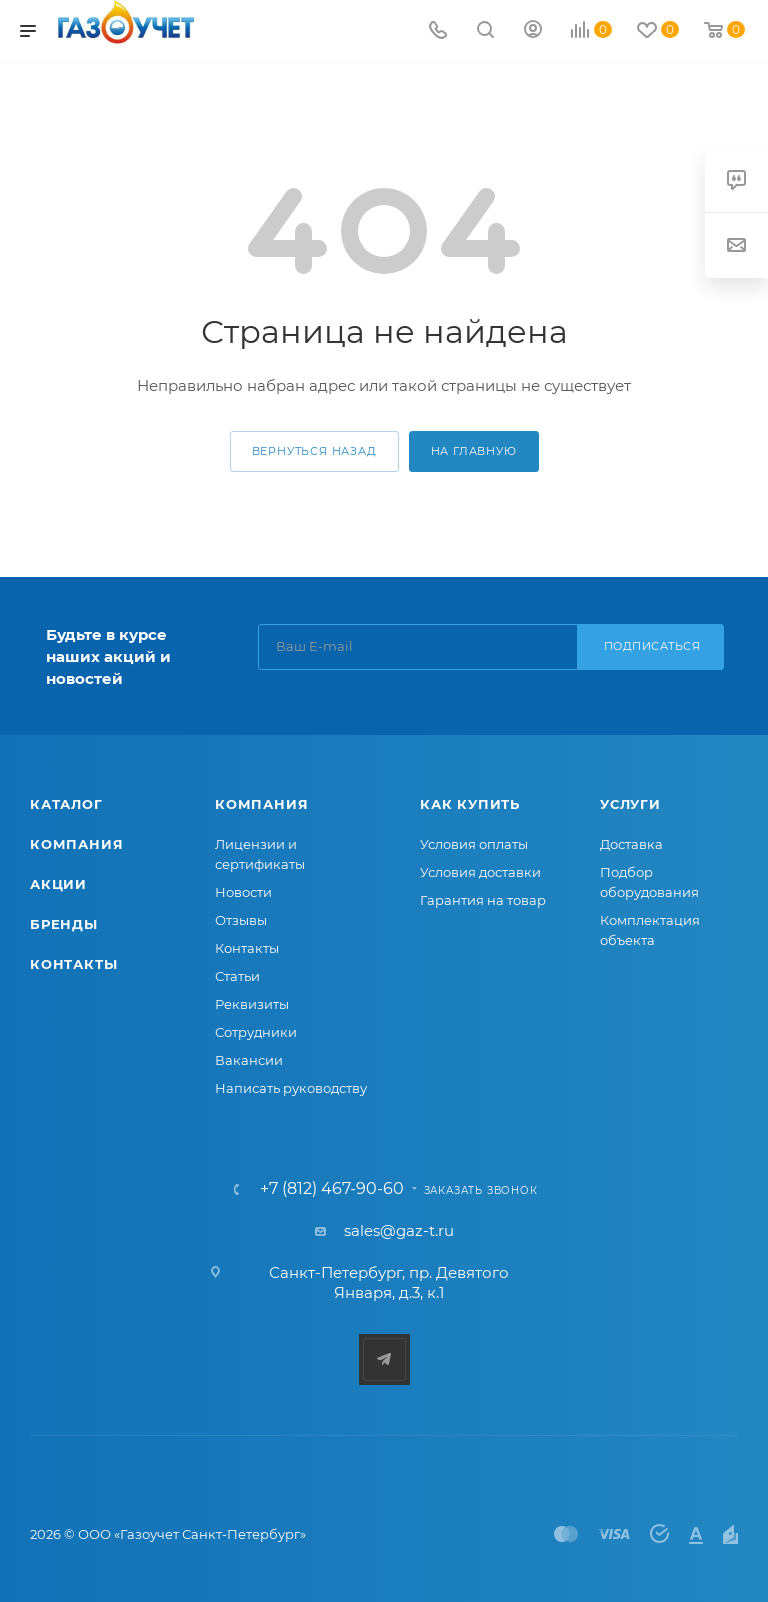 This screenshot has height=1602, width=768. I want to click on Контакты, so click(73, 964).